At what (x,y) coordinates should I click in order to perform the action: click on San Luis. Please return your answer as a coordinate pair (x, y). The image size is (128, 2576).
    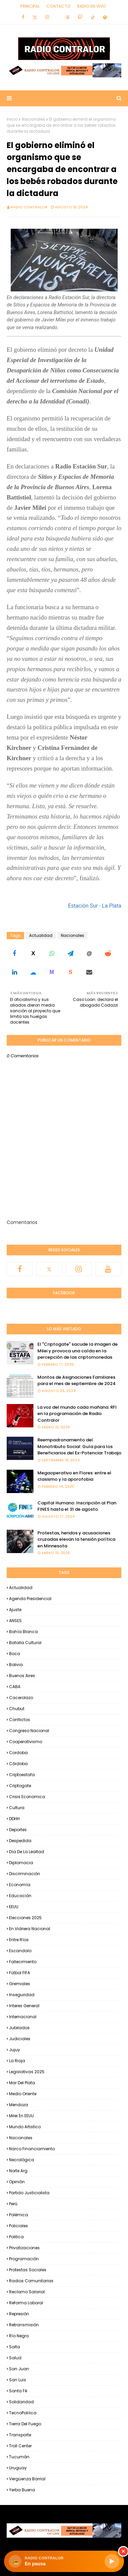
    Looking at the image, I should click on (17, 2380).